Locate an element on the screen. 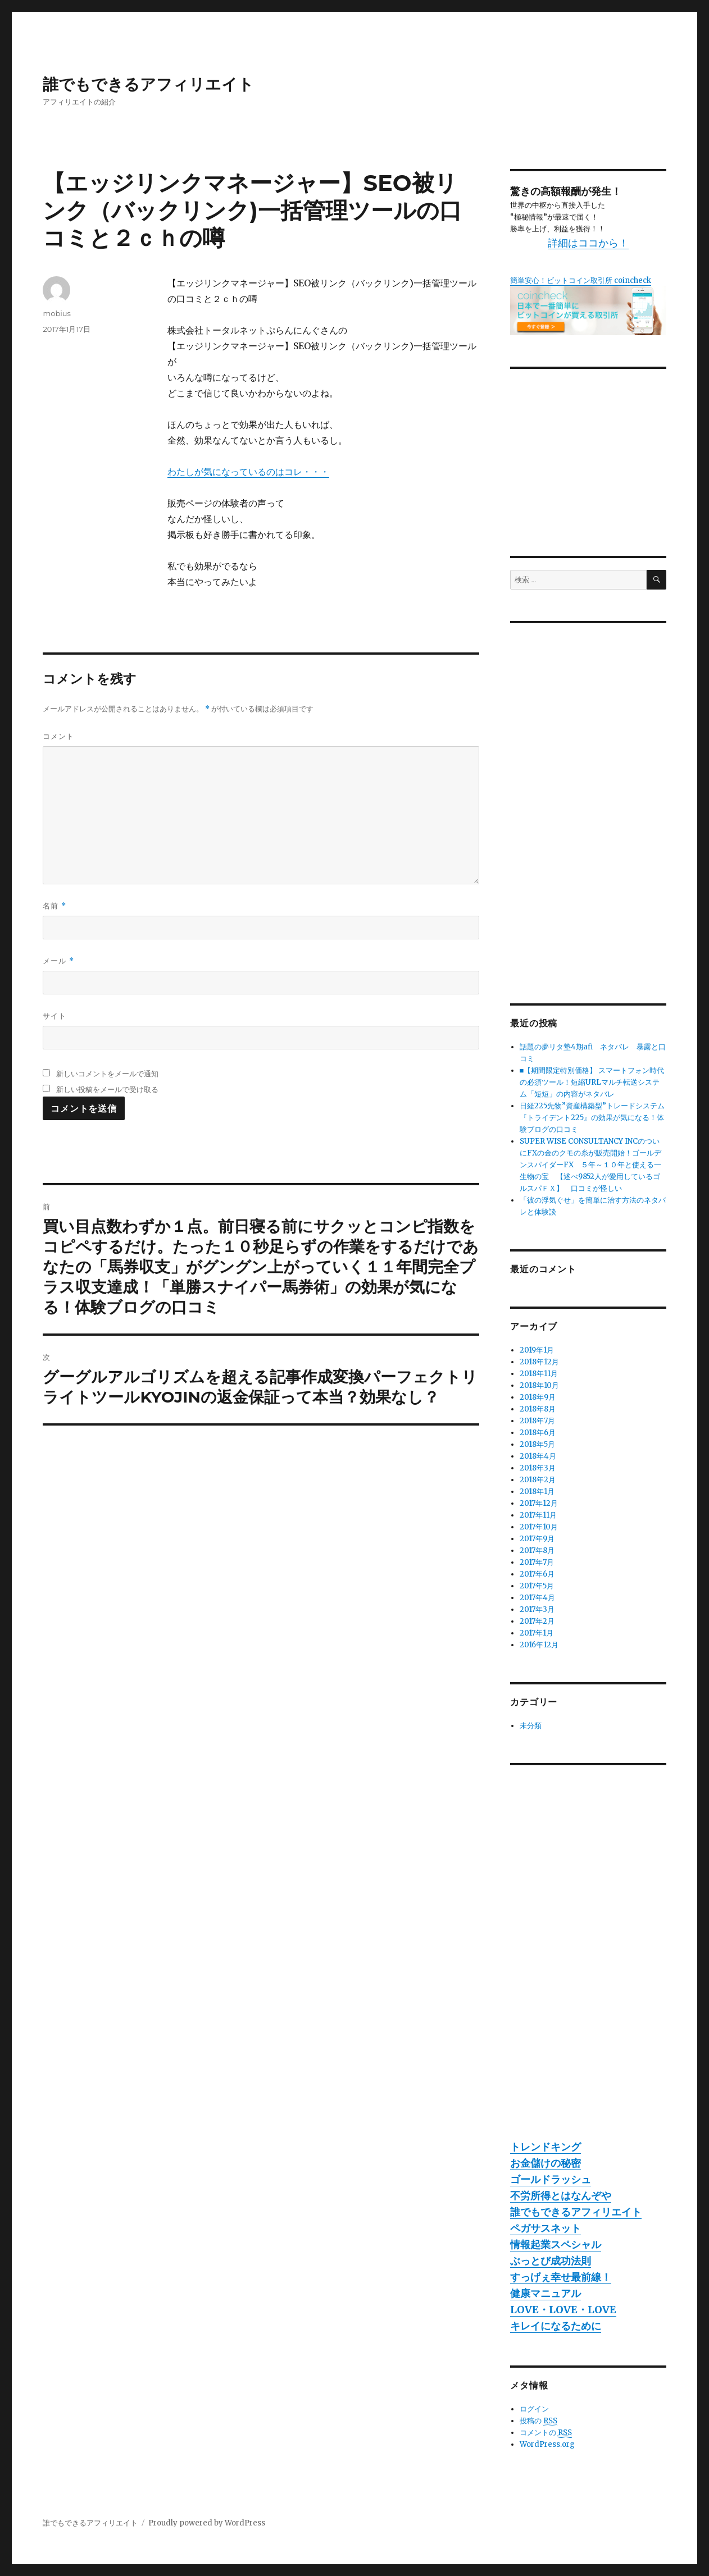  トレンドキング is located at coordinates (545, 2146).